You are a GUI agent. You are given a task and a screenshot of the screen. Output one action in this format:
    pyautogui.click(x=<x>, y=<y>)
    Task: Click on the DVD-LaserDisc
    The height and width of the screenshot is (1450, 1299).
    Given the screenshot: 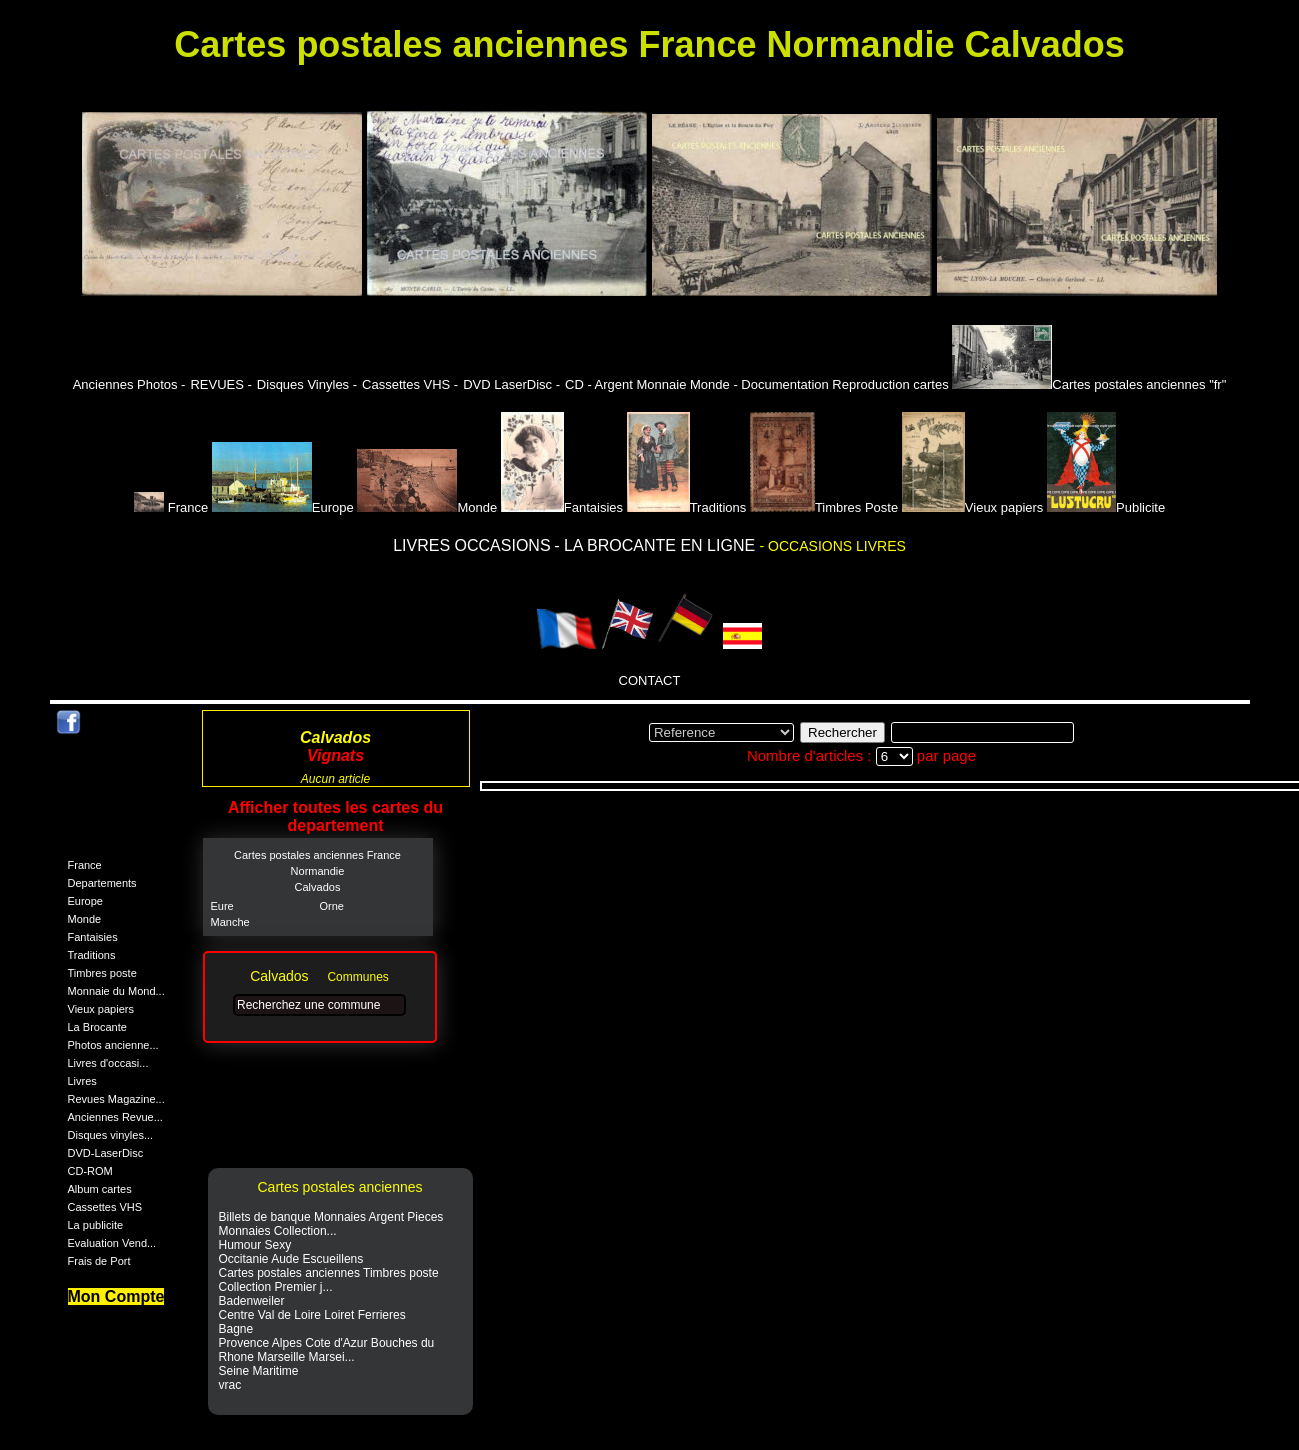 What is the action you would take?
    pyautogui.click(x=106, y=1153)
    